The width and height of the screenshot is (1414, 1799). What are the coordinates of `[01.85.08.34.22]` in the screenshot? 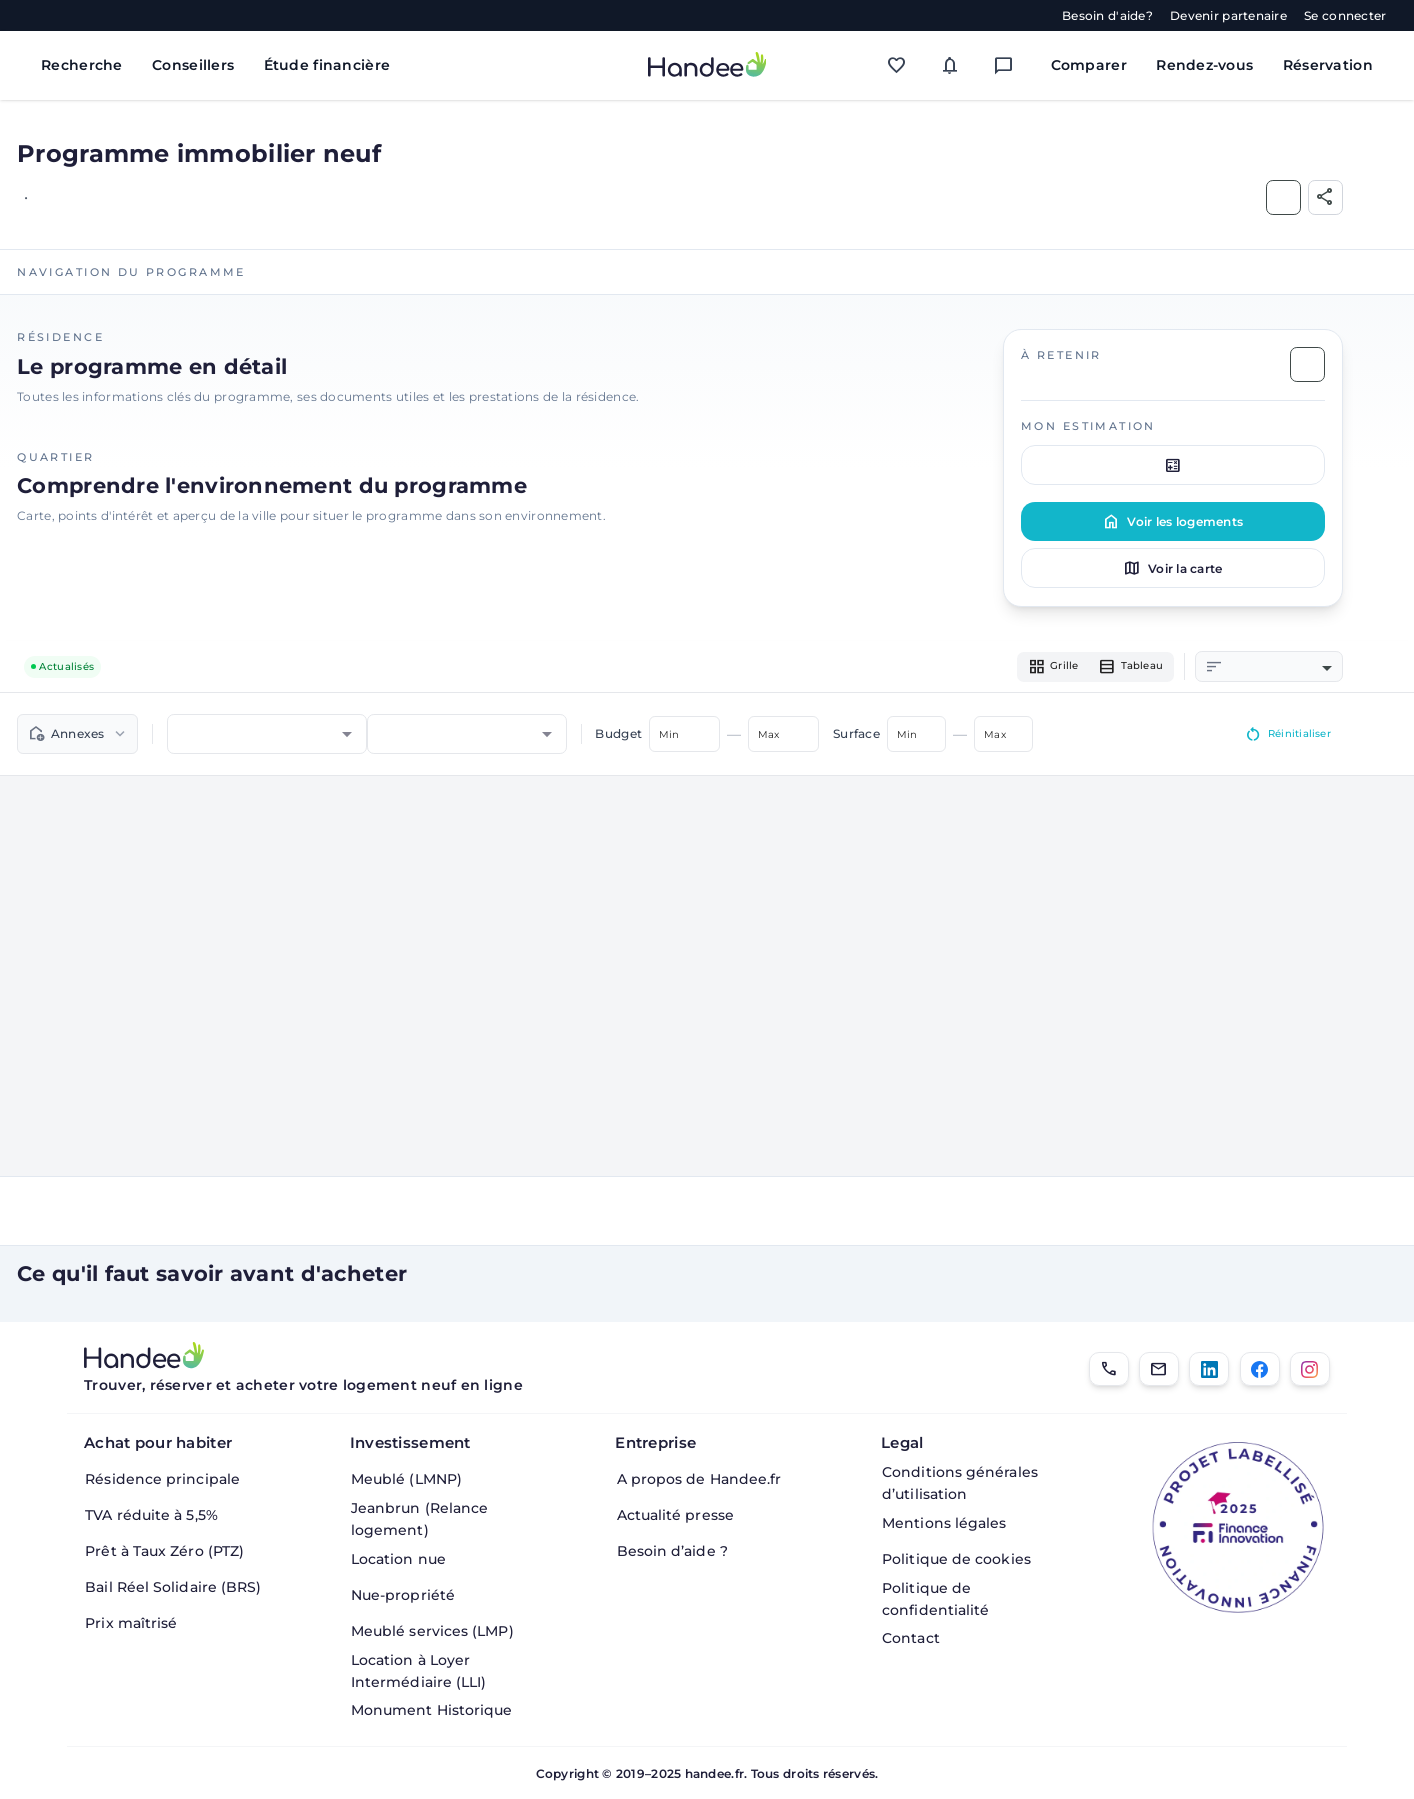 It's located at (1109, 1369).